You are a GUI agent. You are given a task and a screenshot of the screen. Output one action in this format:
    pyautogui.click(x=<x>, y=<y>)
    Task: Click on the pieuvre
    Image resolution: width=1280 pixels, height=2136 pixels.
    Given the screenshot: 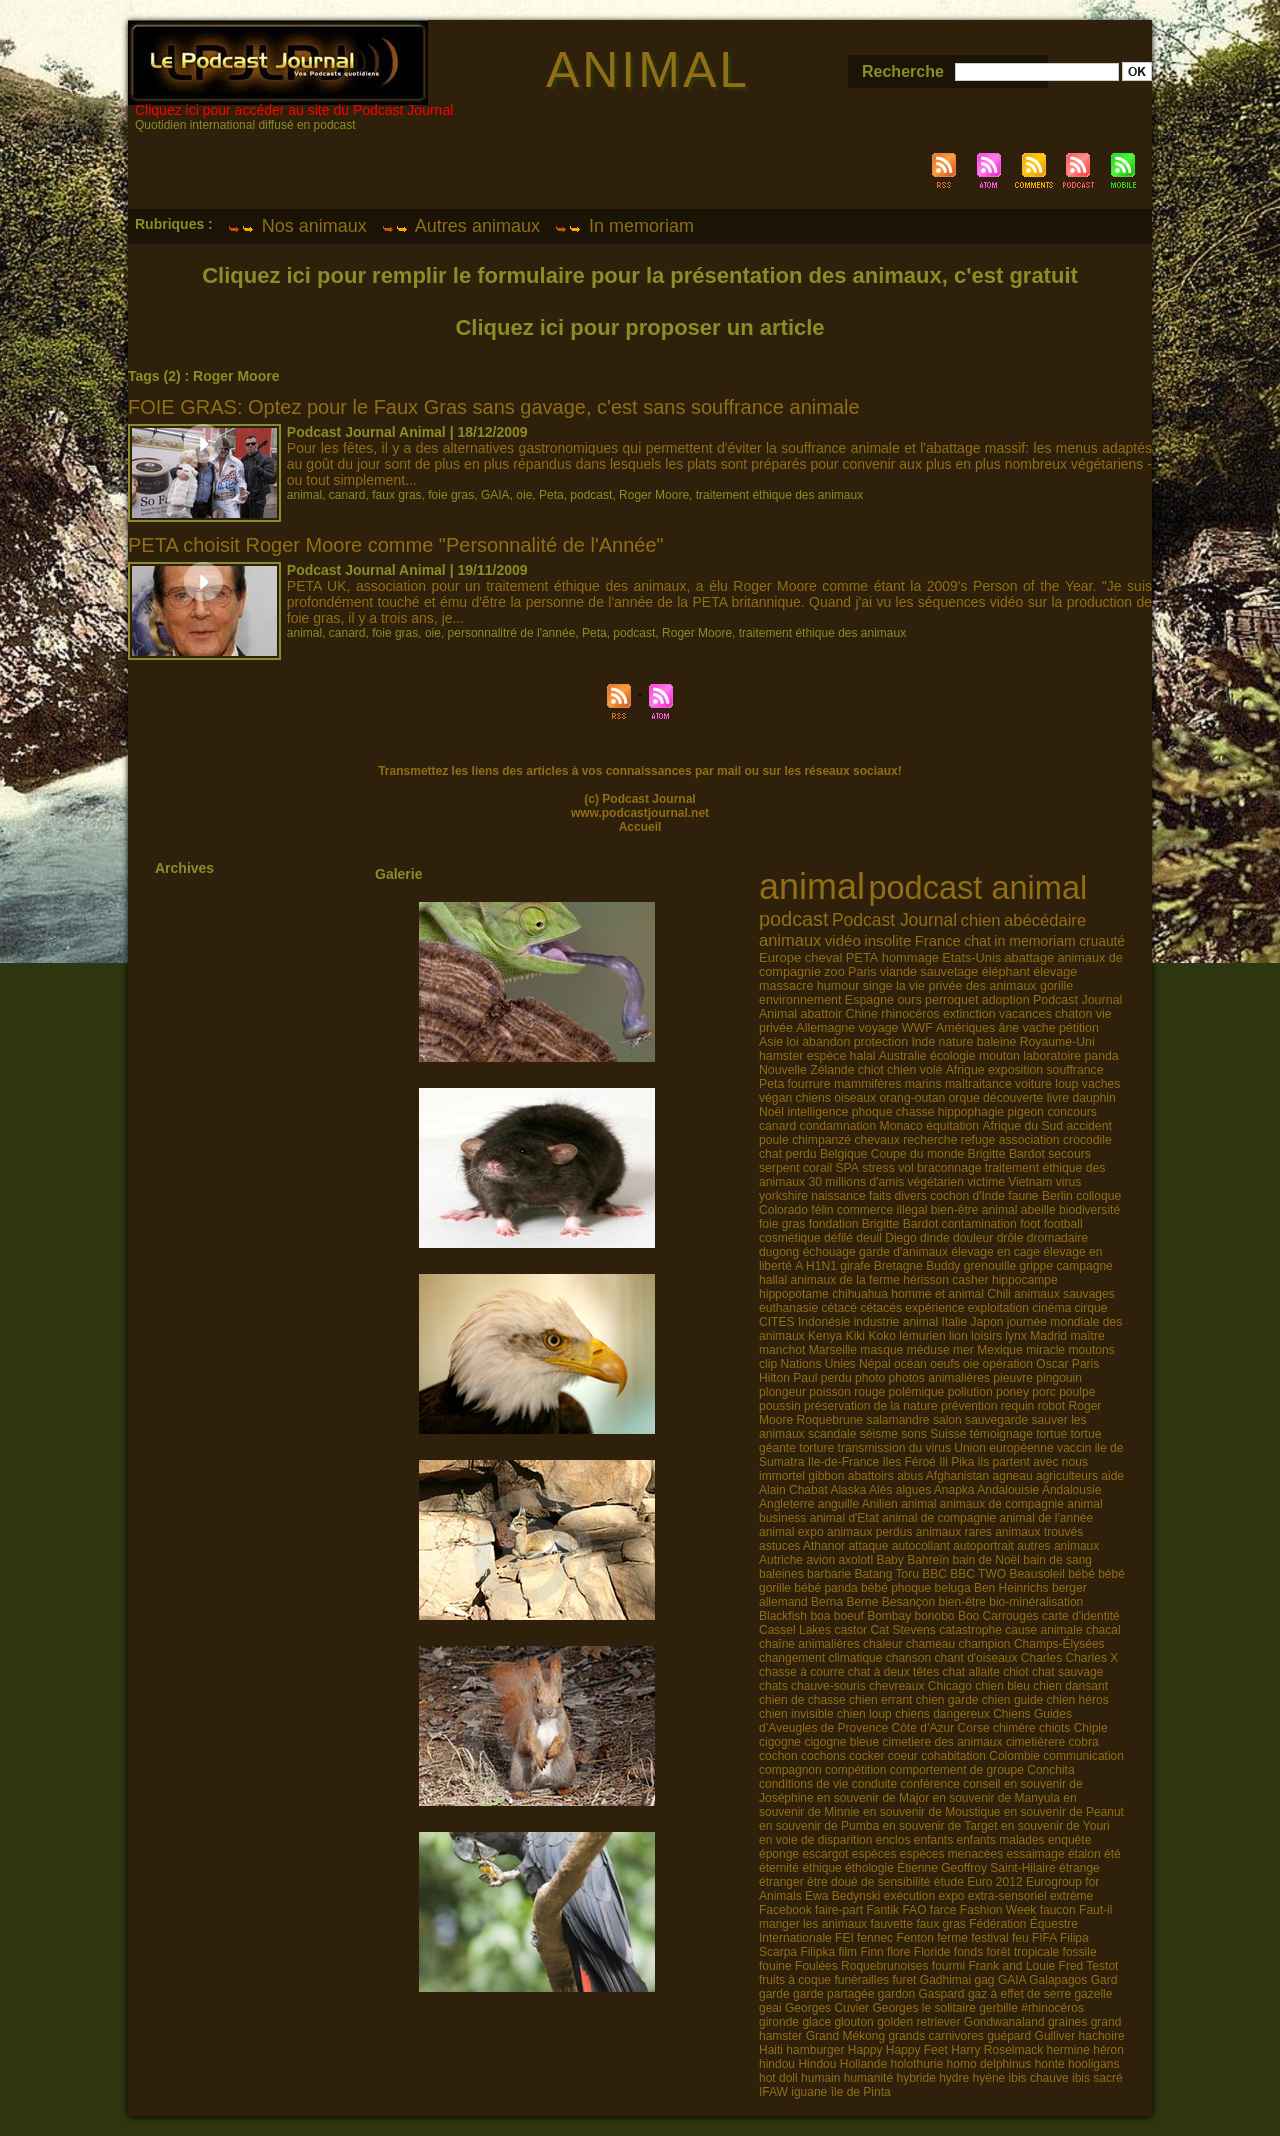 What is the action you would take?
    pyautogui.click(x=1013, y=1378)
    